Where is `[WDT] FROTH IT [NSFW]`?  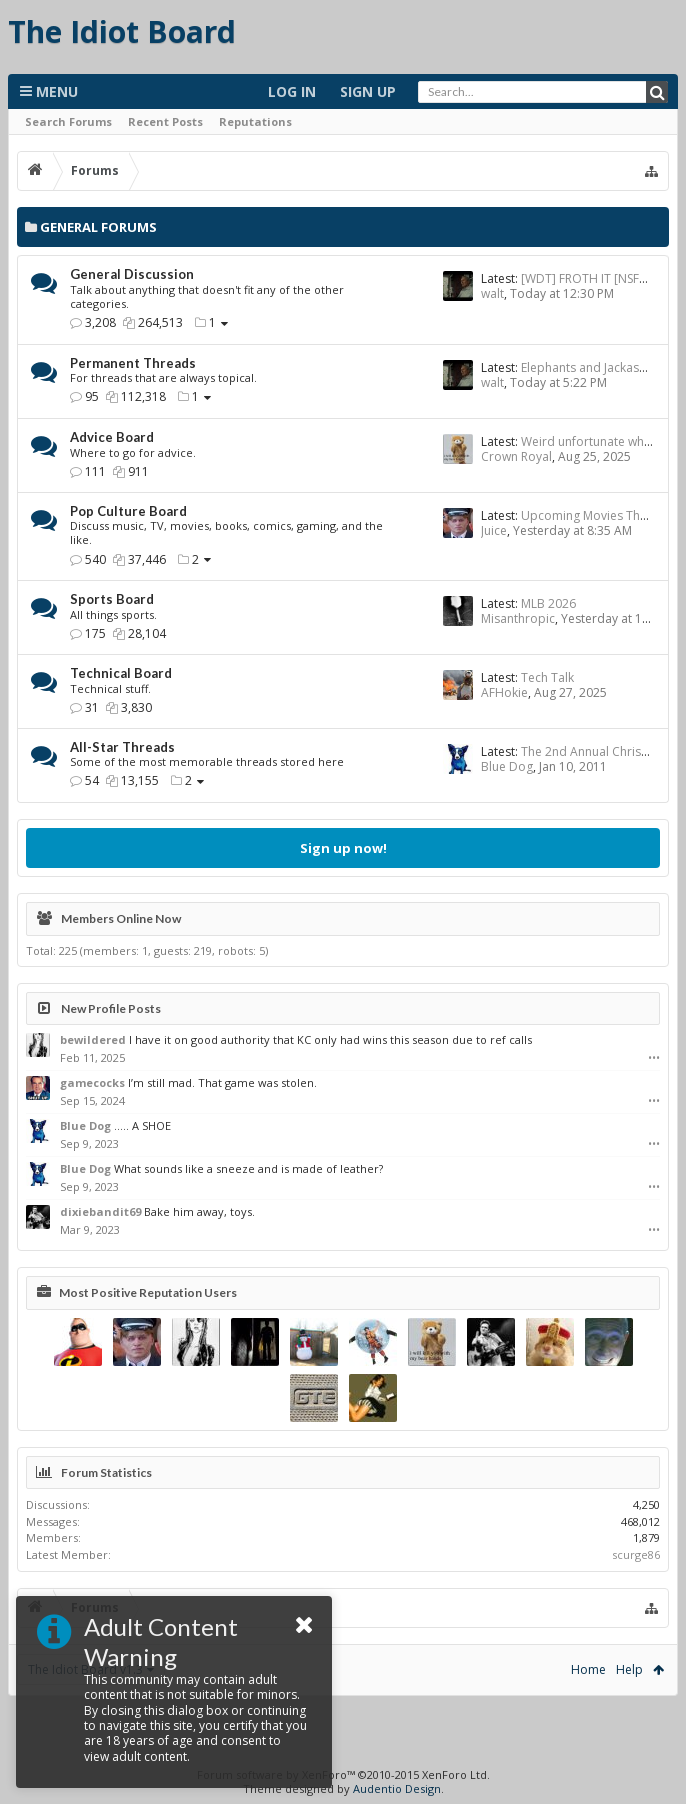
[WDT] FROTH IT [NSFW] is located at coordinates (587, 278).